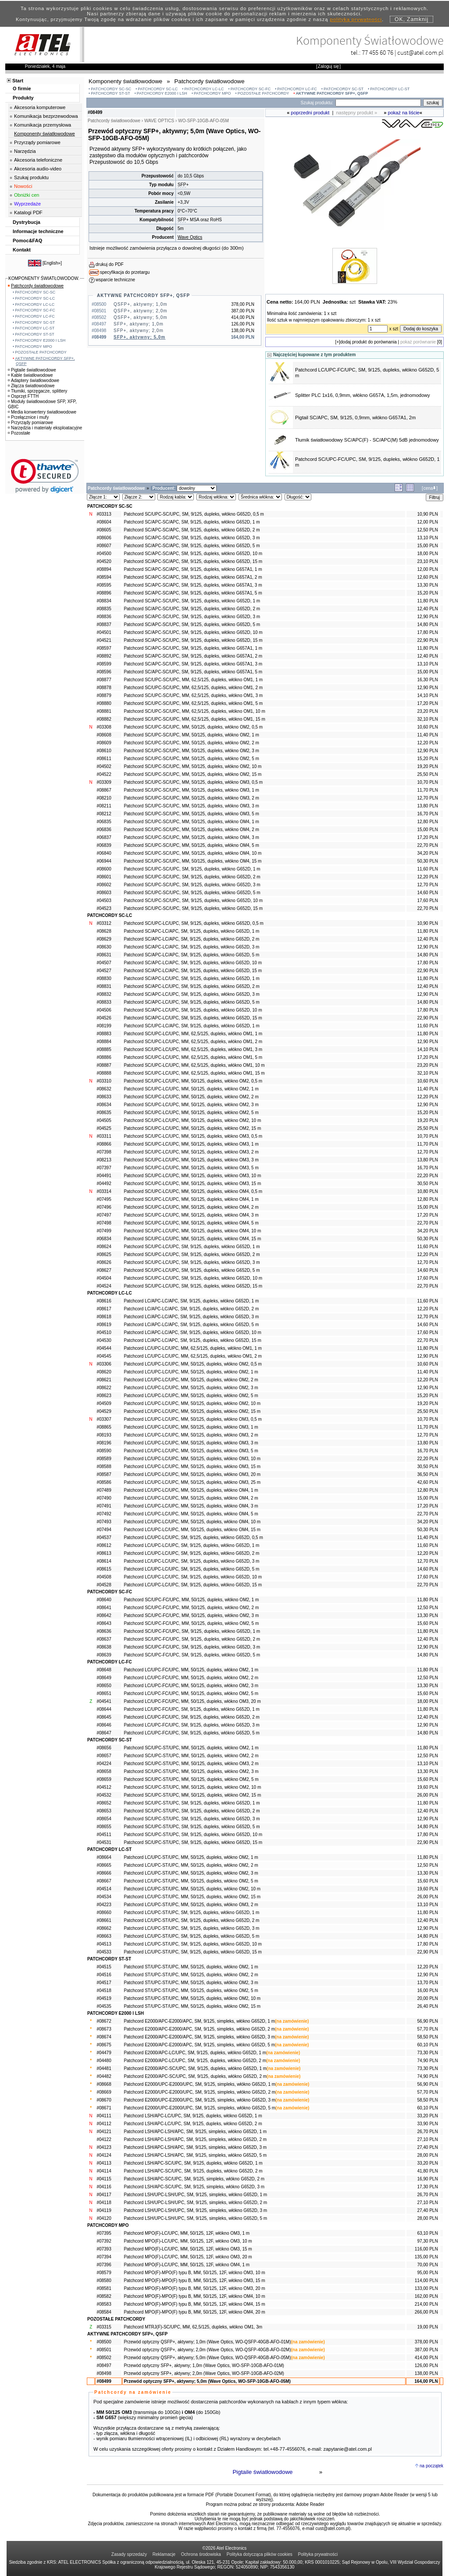  Describe the element at coordinates (103, 2171) in the screenshot. I see `#04114` at that location.